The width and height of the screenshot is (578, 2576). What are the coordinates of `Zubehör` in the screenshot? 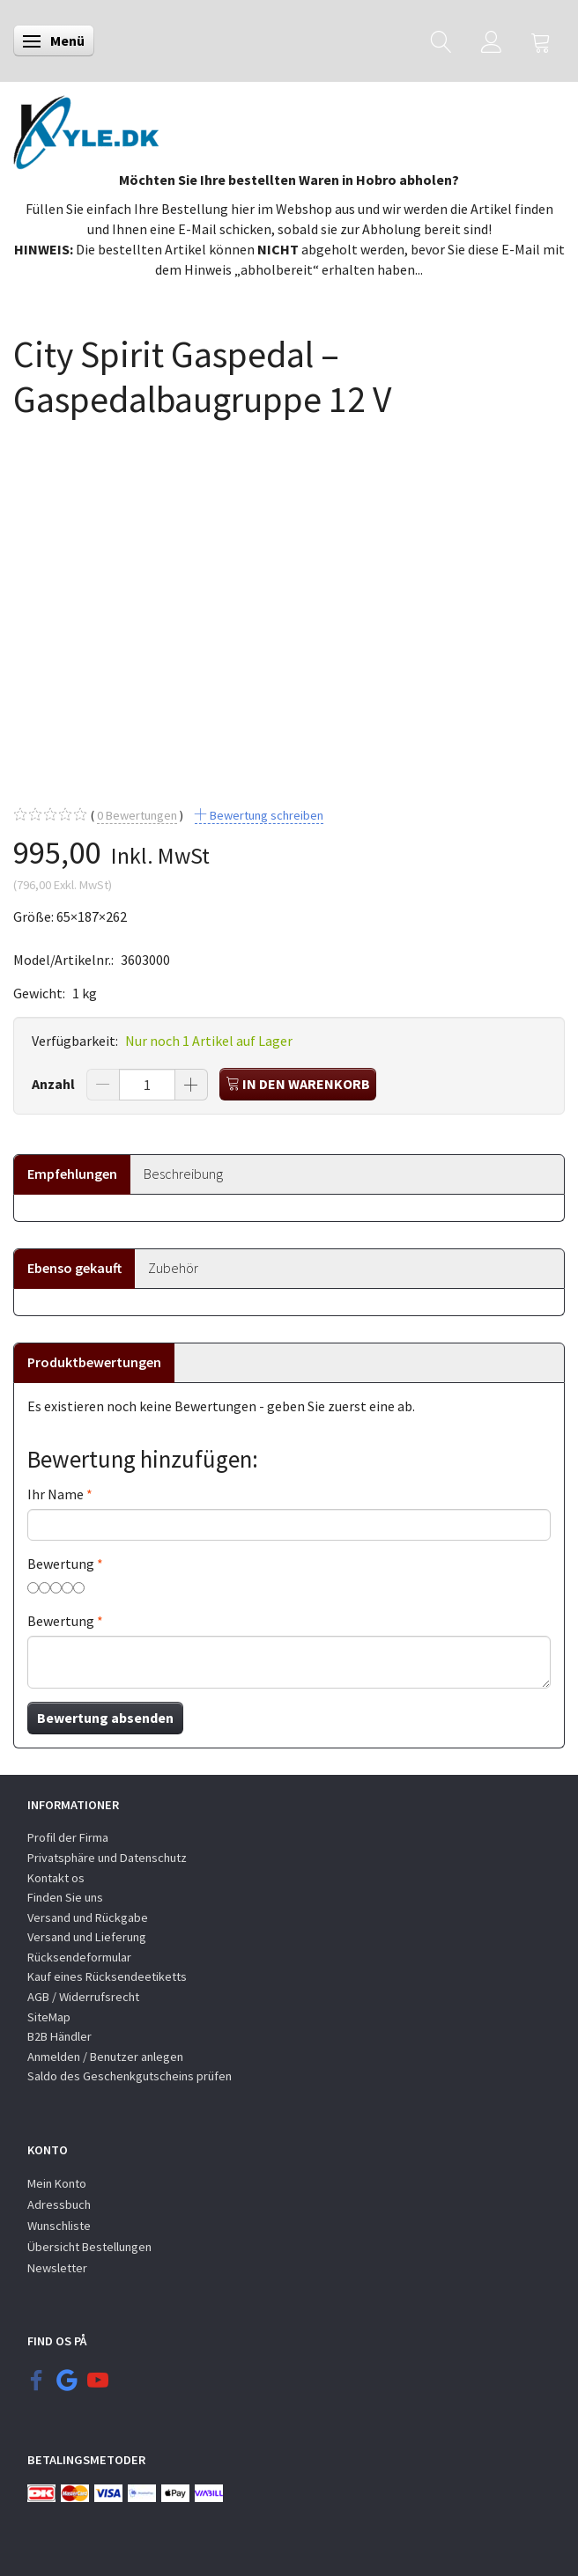 It's located at (173, 1268).